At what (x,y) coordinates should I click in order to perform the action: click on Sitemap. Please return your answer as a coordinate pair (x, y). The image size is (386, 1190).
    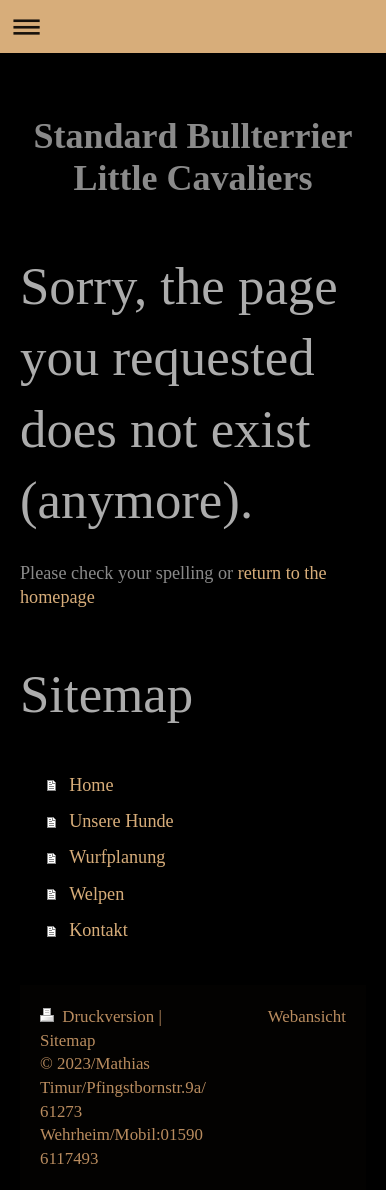
    Looking at the image, I should click on (67, 1040).